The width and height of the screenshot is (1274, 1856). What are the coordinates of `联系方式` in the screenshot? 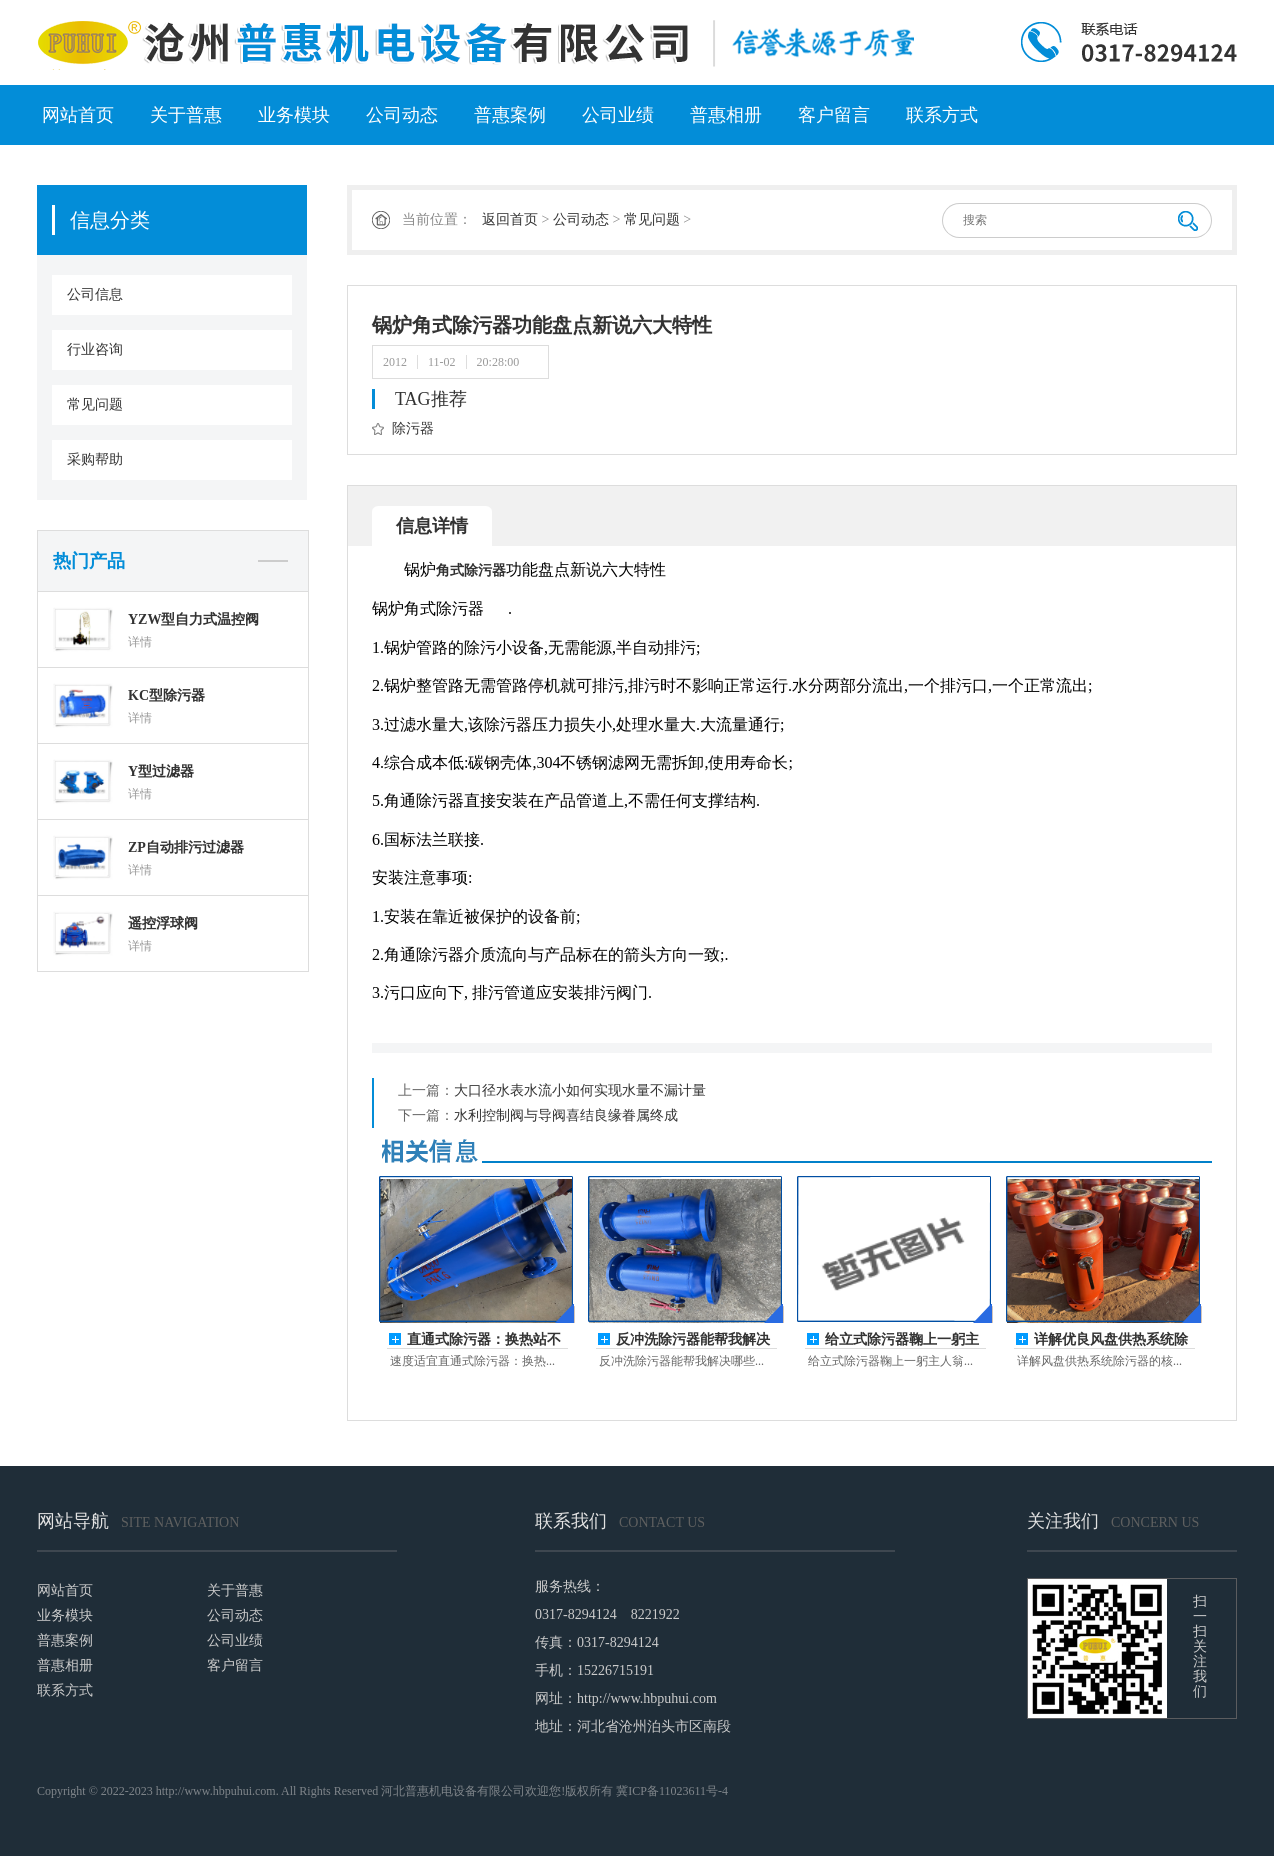 It's located at (942, 115).